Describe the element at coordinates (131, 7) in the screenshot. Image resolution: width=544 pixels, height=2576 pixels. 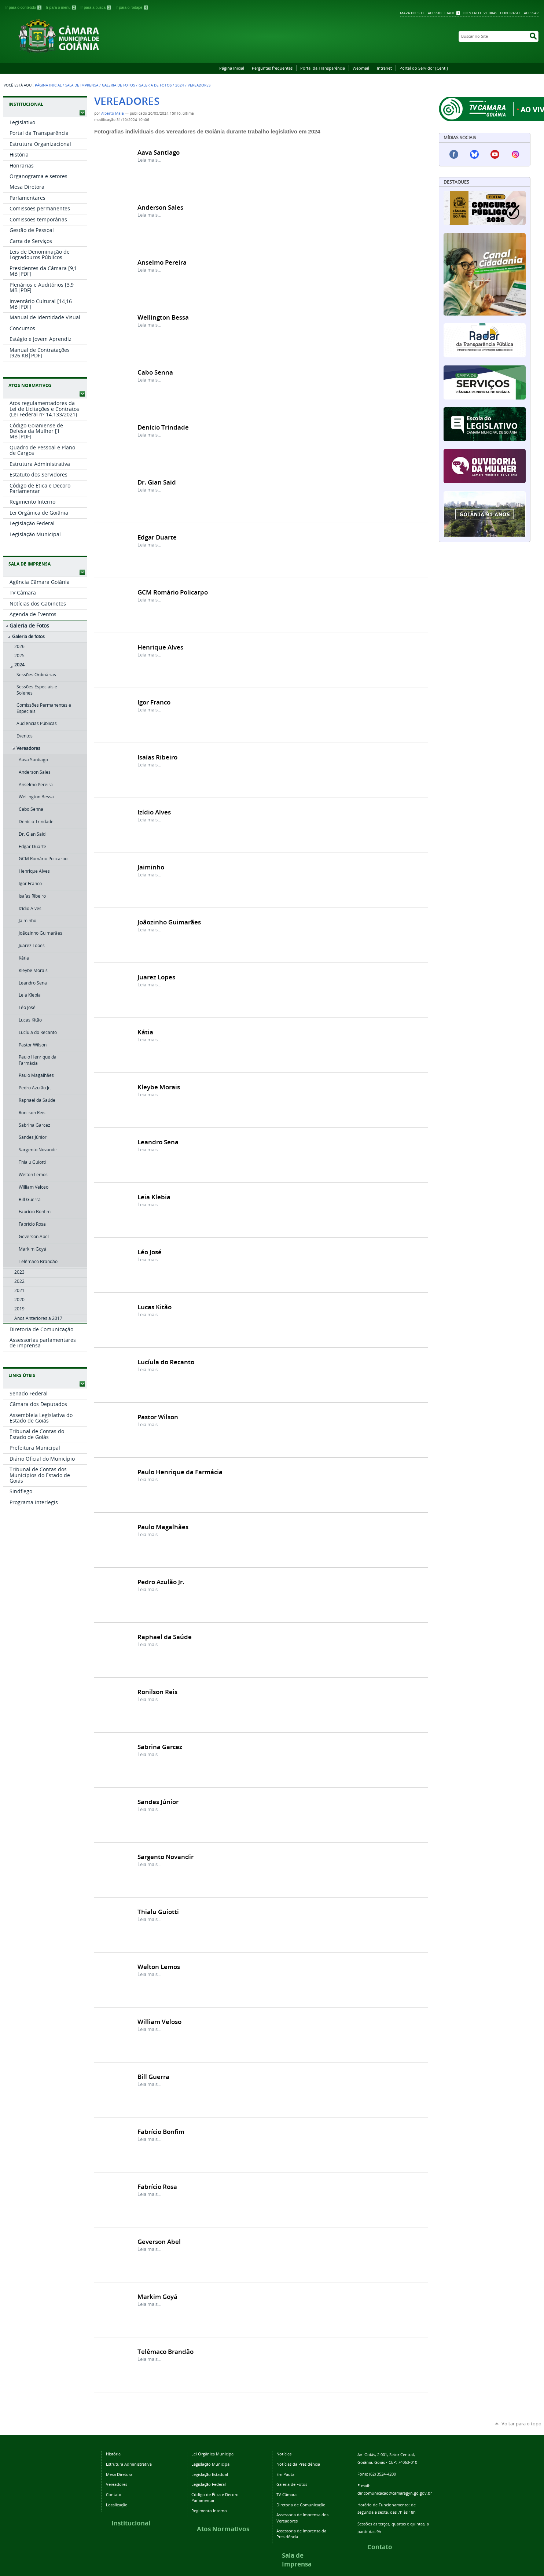
I see `Ir para o rodapé` at that location.